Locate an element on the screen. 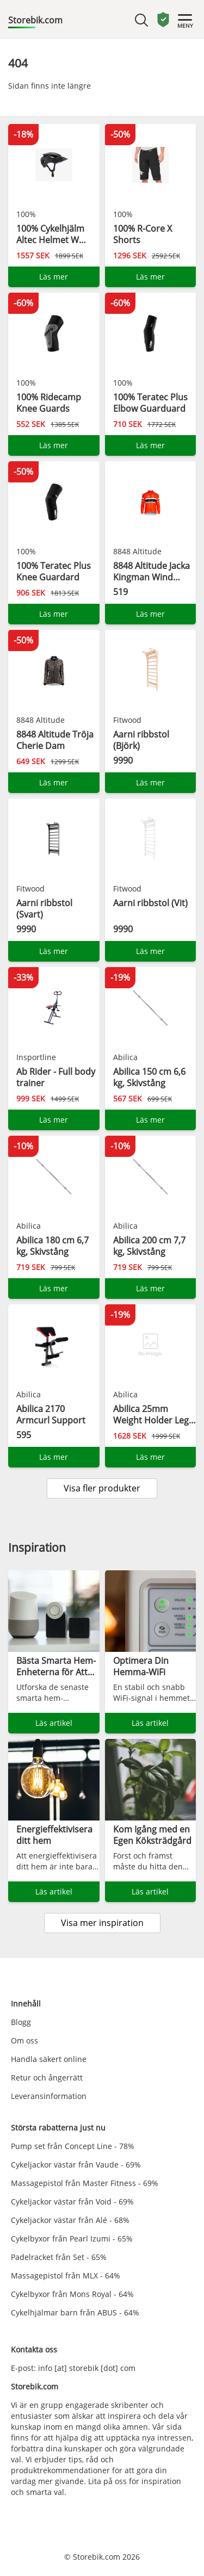 The width and height of the screenshot is (204, 2576). Läs mer is located at coordinates (53, 276).